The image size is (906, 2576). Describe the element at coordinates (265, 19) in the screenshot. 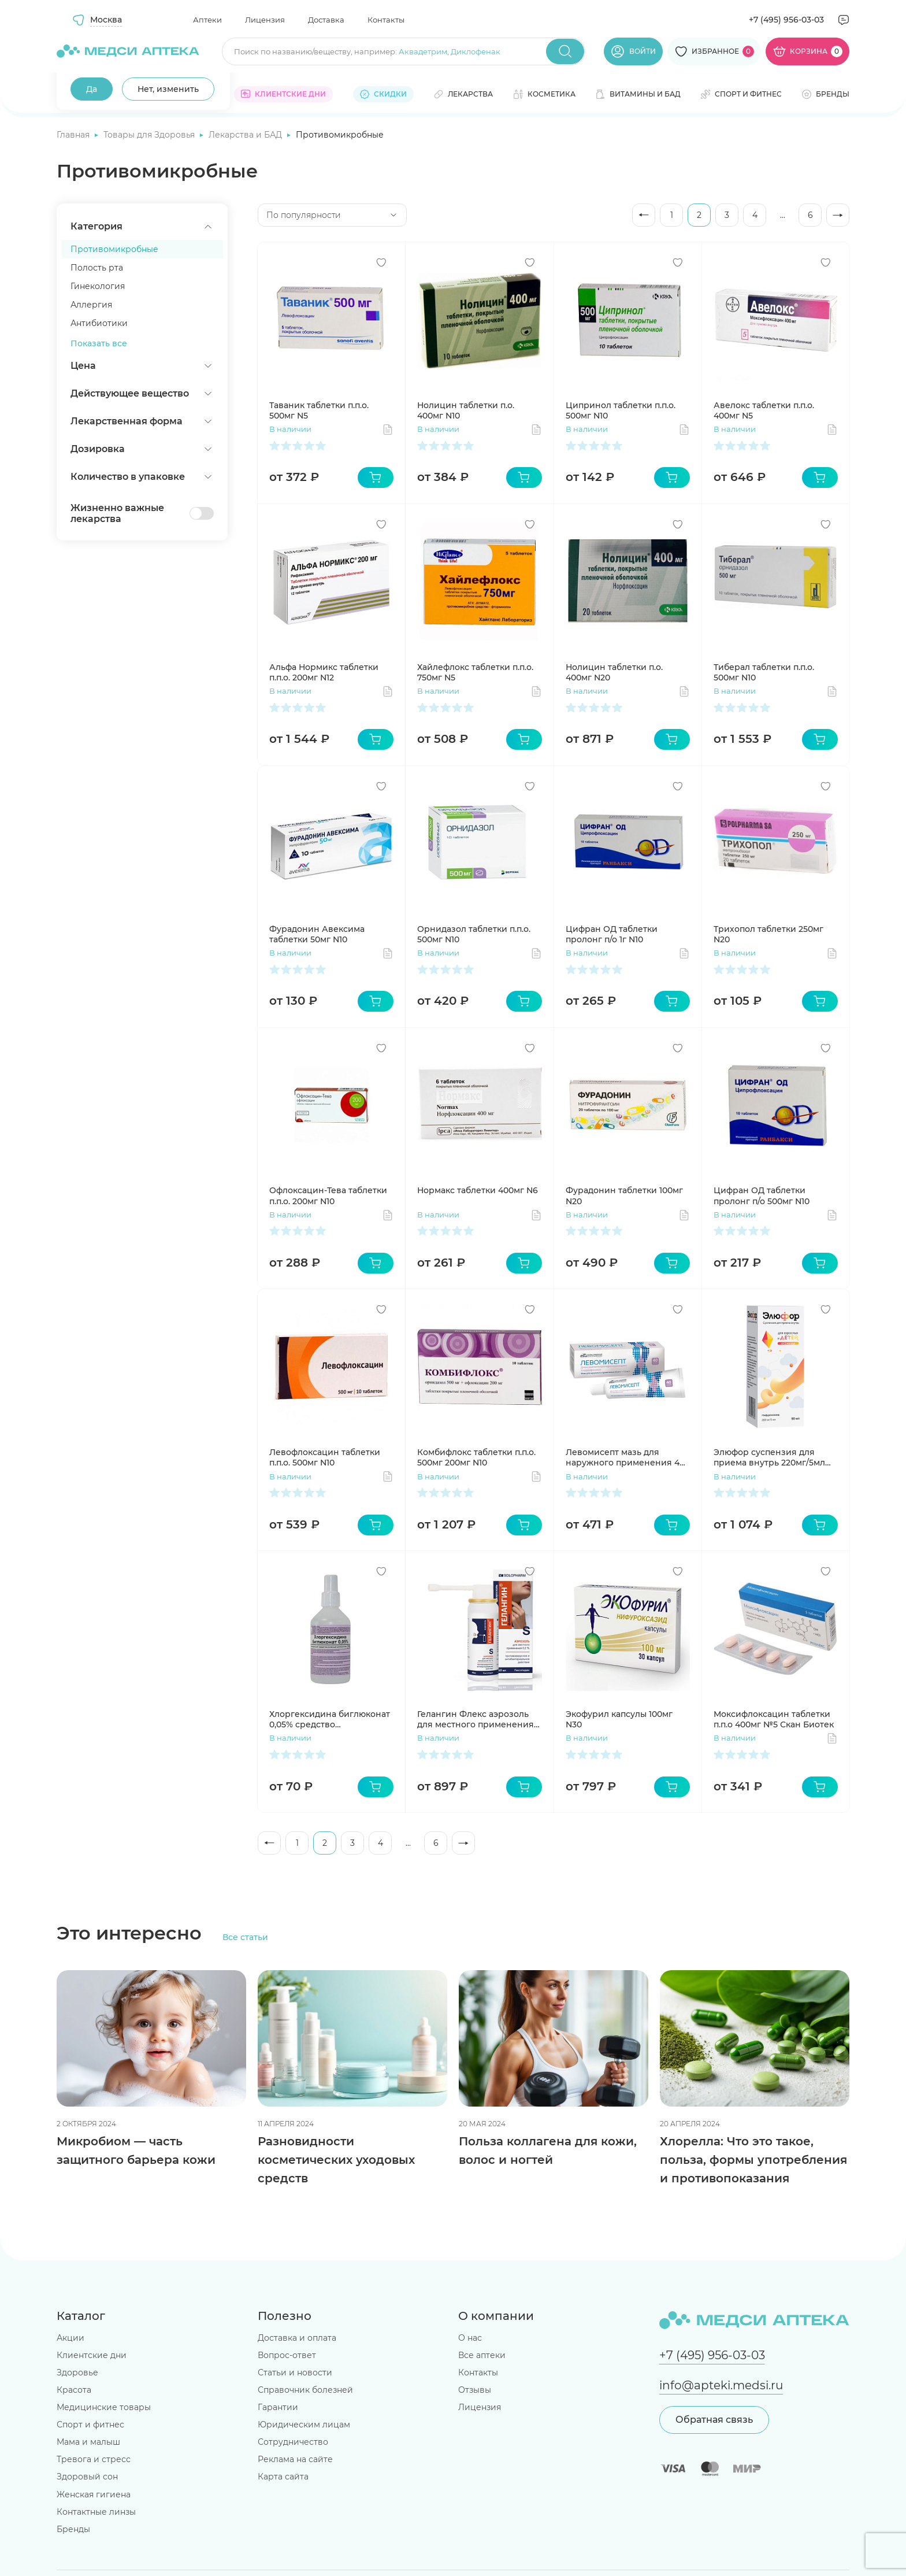

I see `Лицензия` at that location.